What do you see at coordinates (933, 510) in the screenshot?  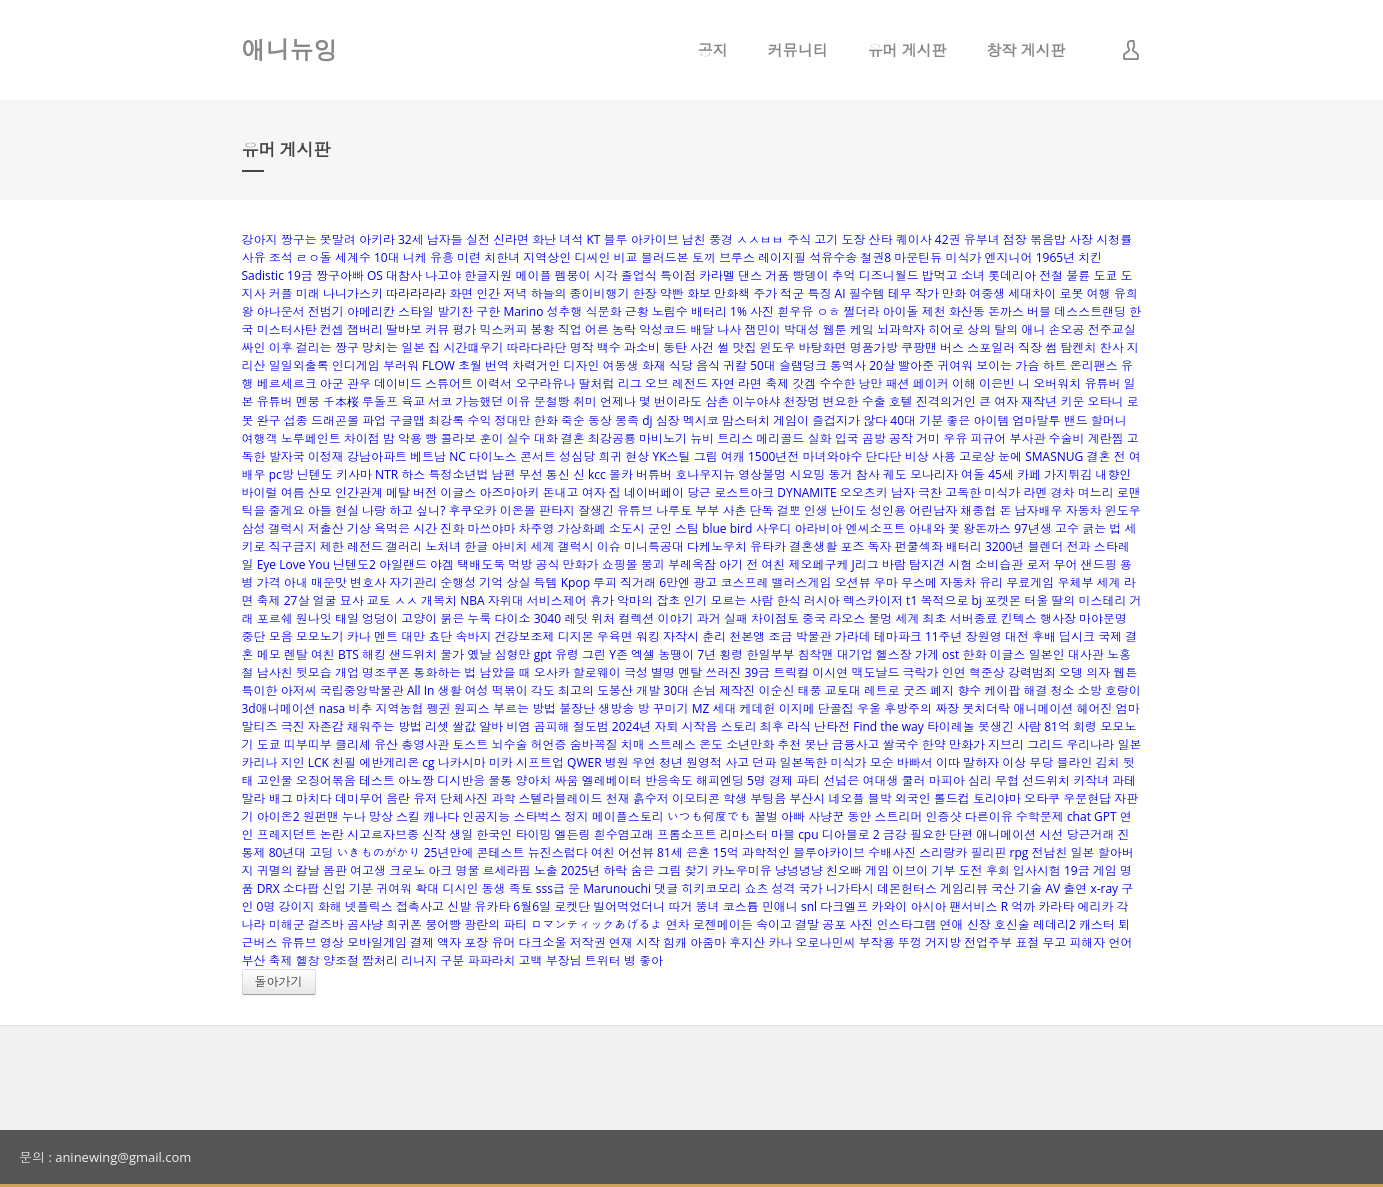 I see `어린남자` at bounding box center [933, 510].